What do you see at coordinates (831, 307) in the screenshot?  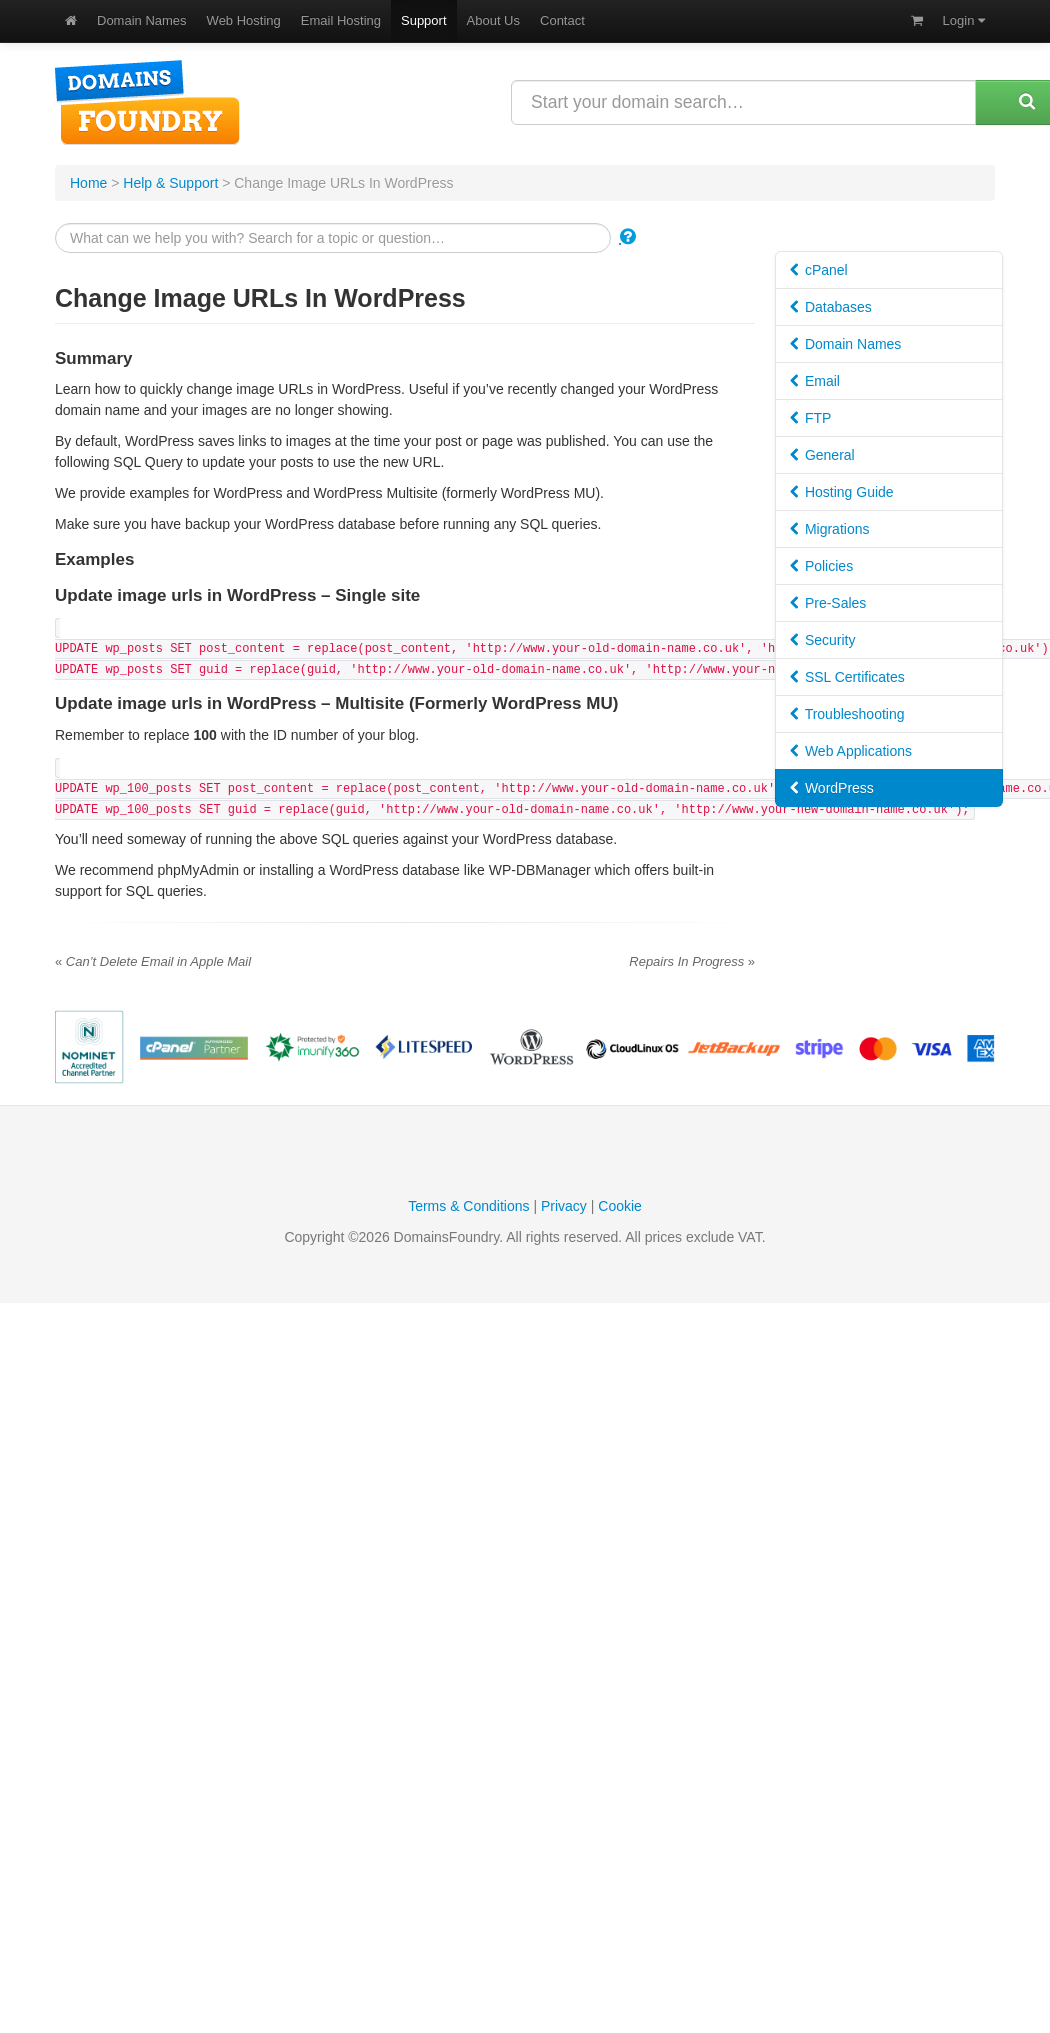 I see `Databases` at bounding box center [831, 307].